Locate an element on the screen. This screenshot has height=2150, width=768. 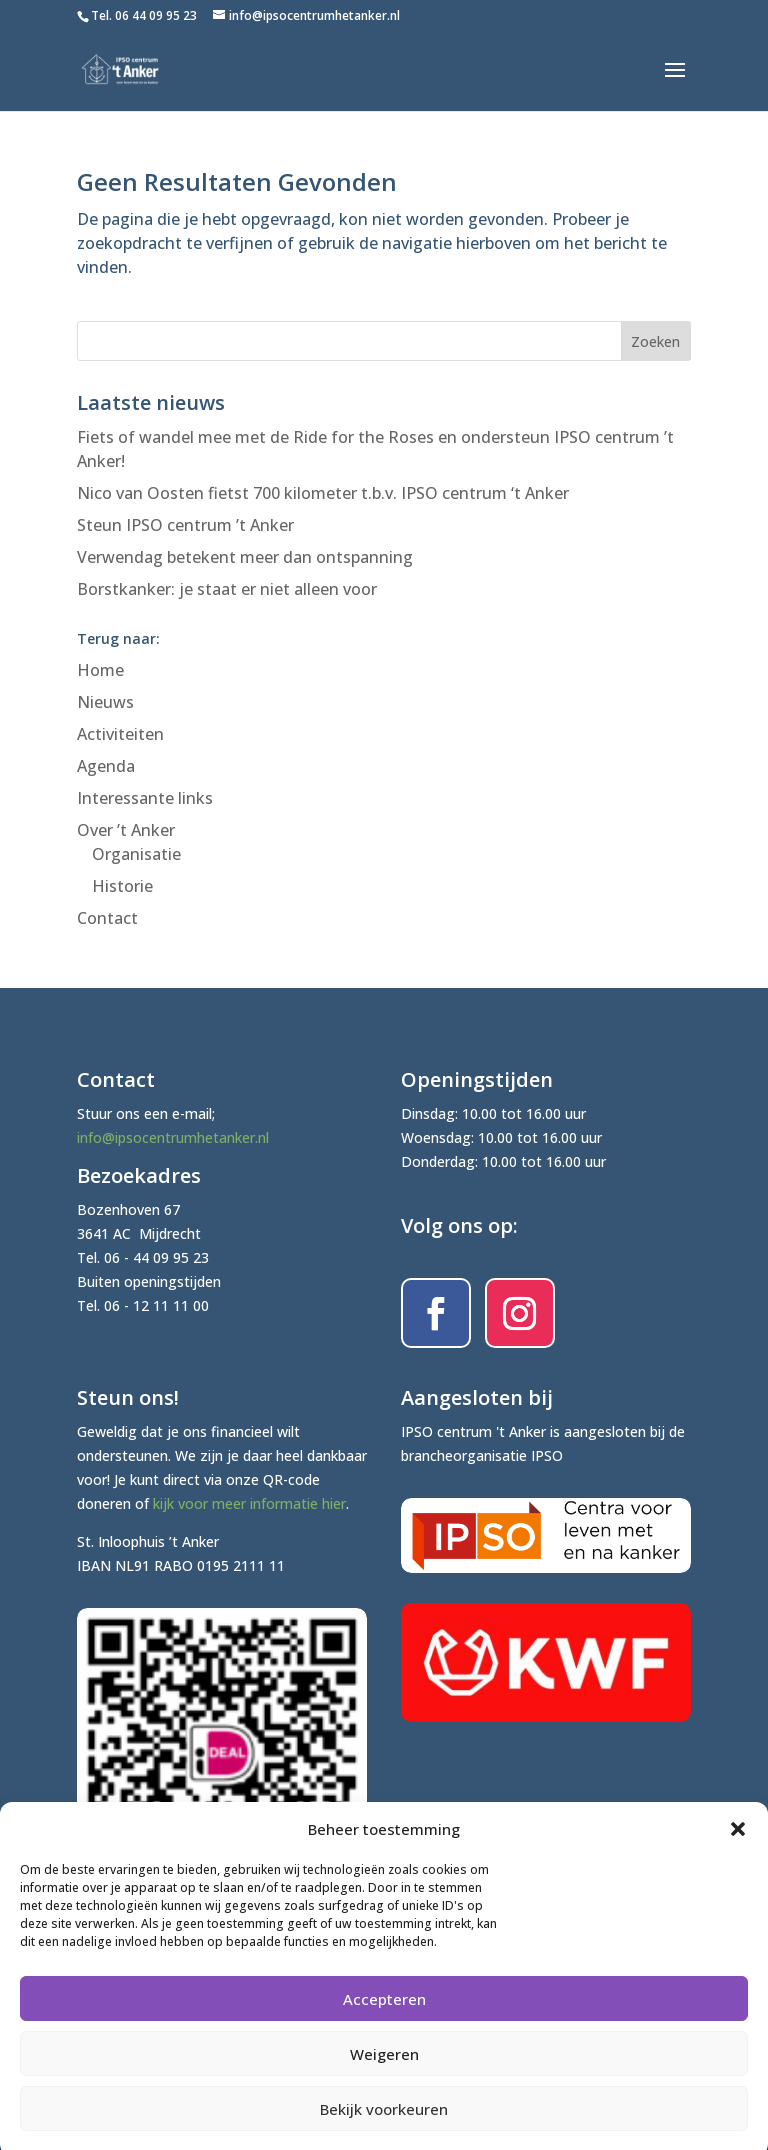
Over ’t Anker is located at coordinates (126, 830).